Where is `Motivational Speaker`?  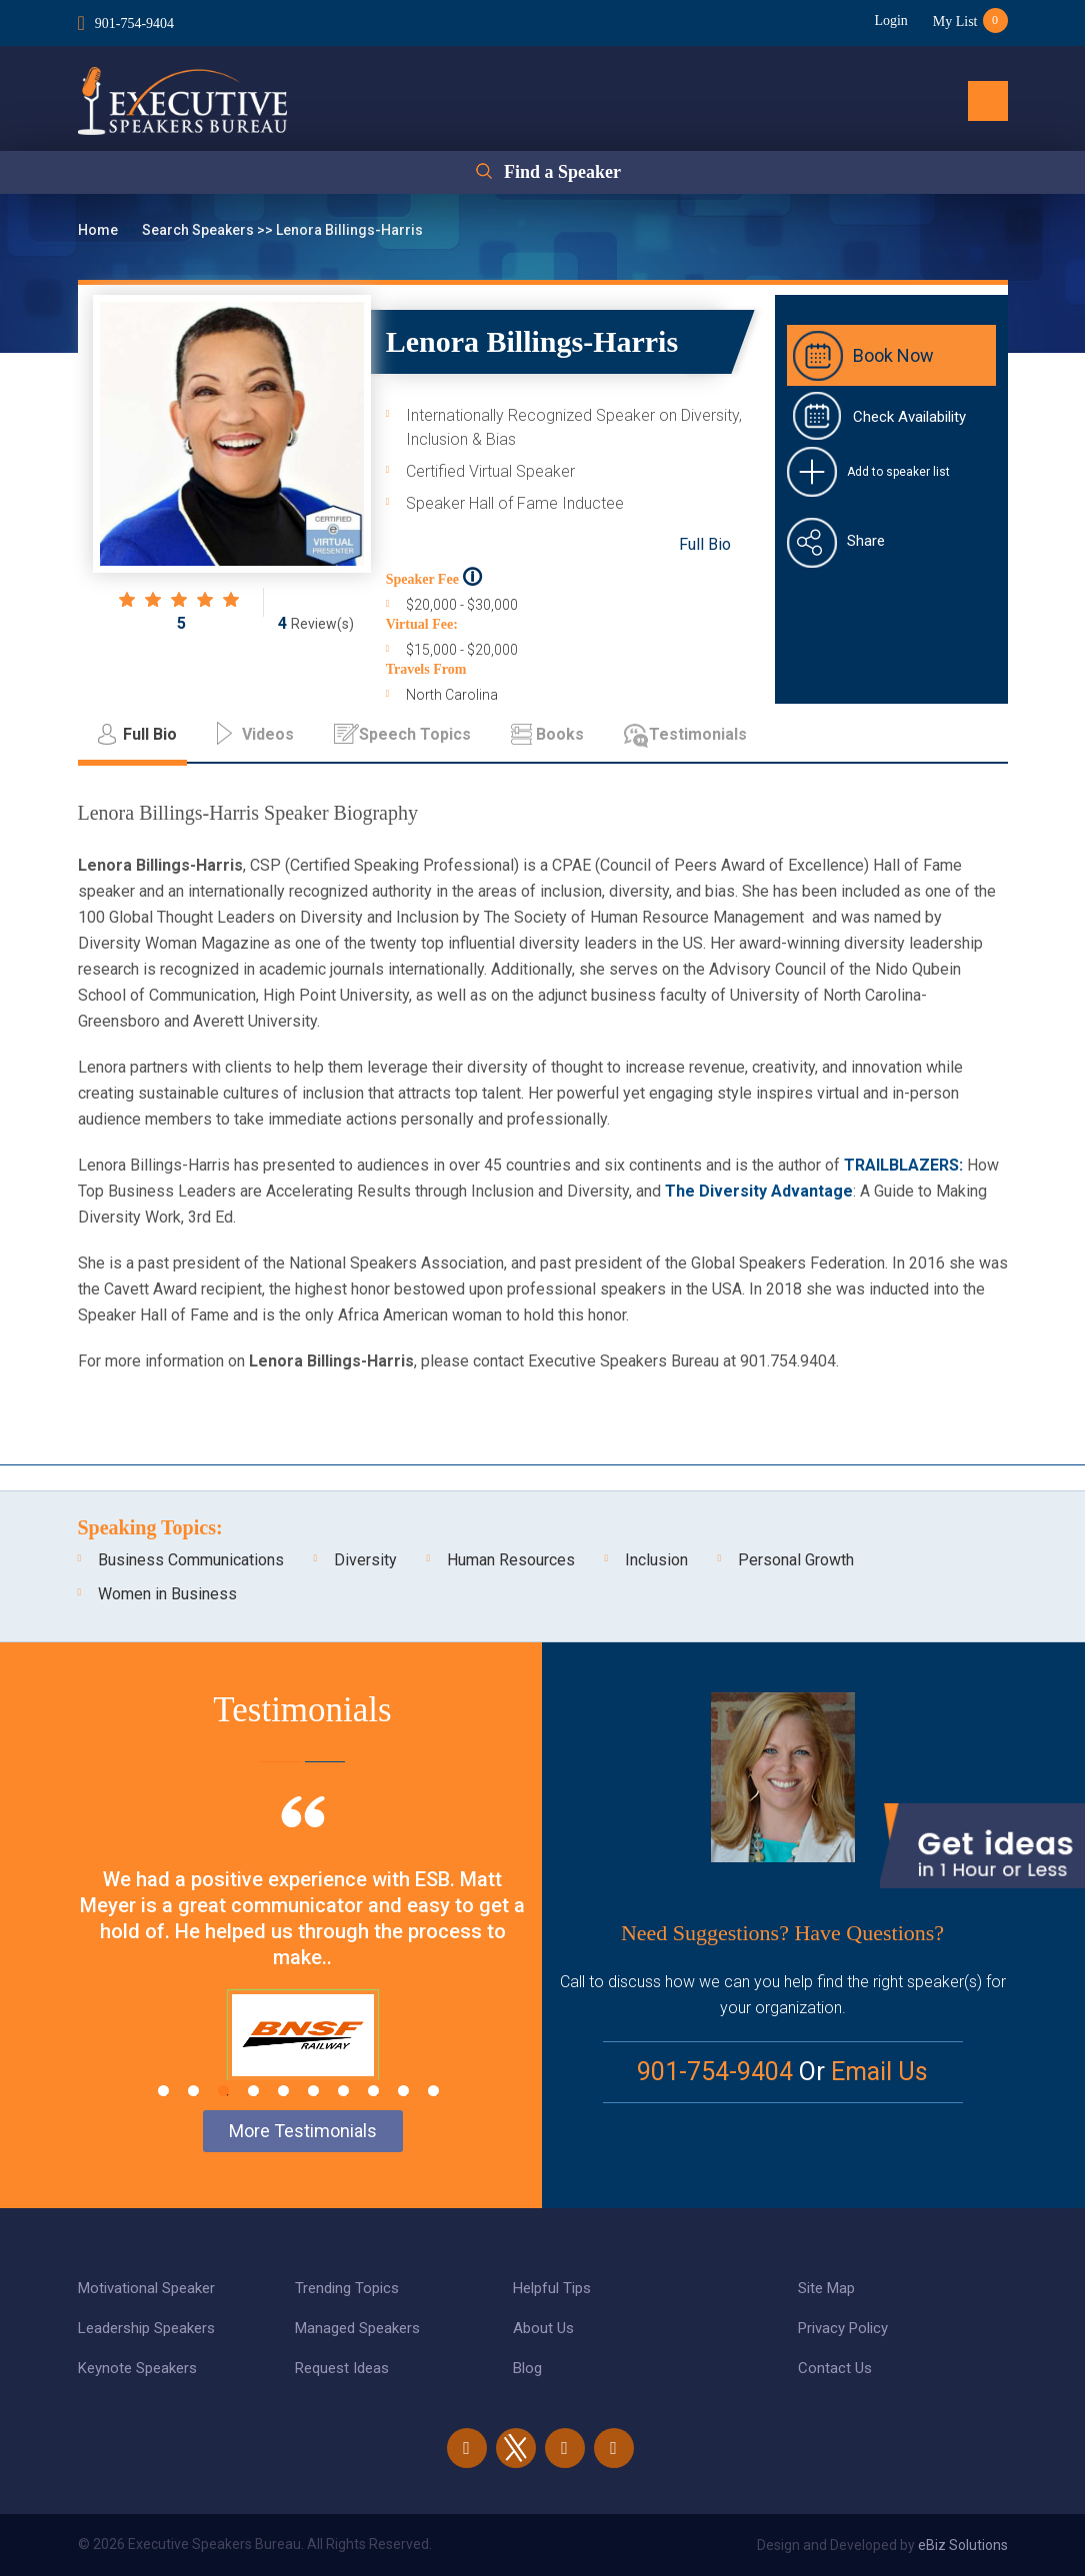
Motivational Speaker is located at coordinates (146, 2288).